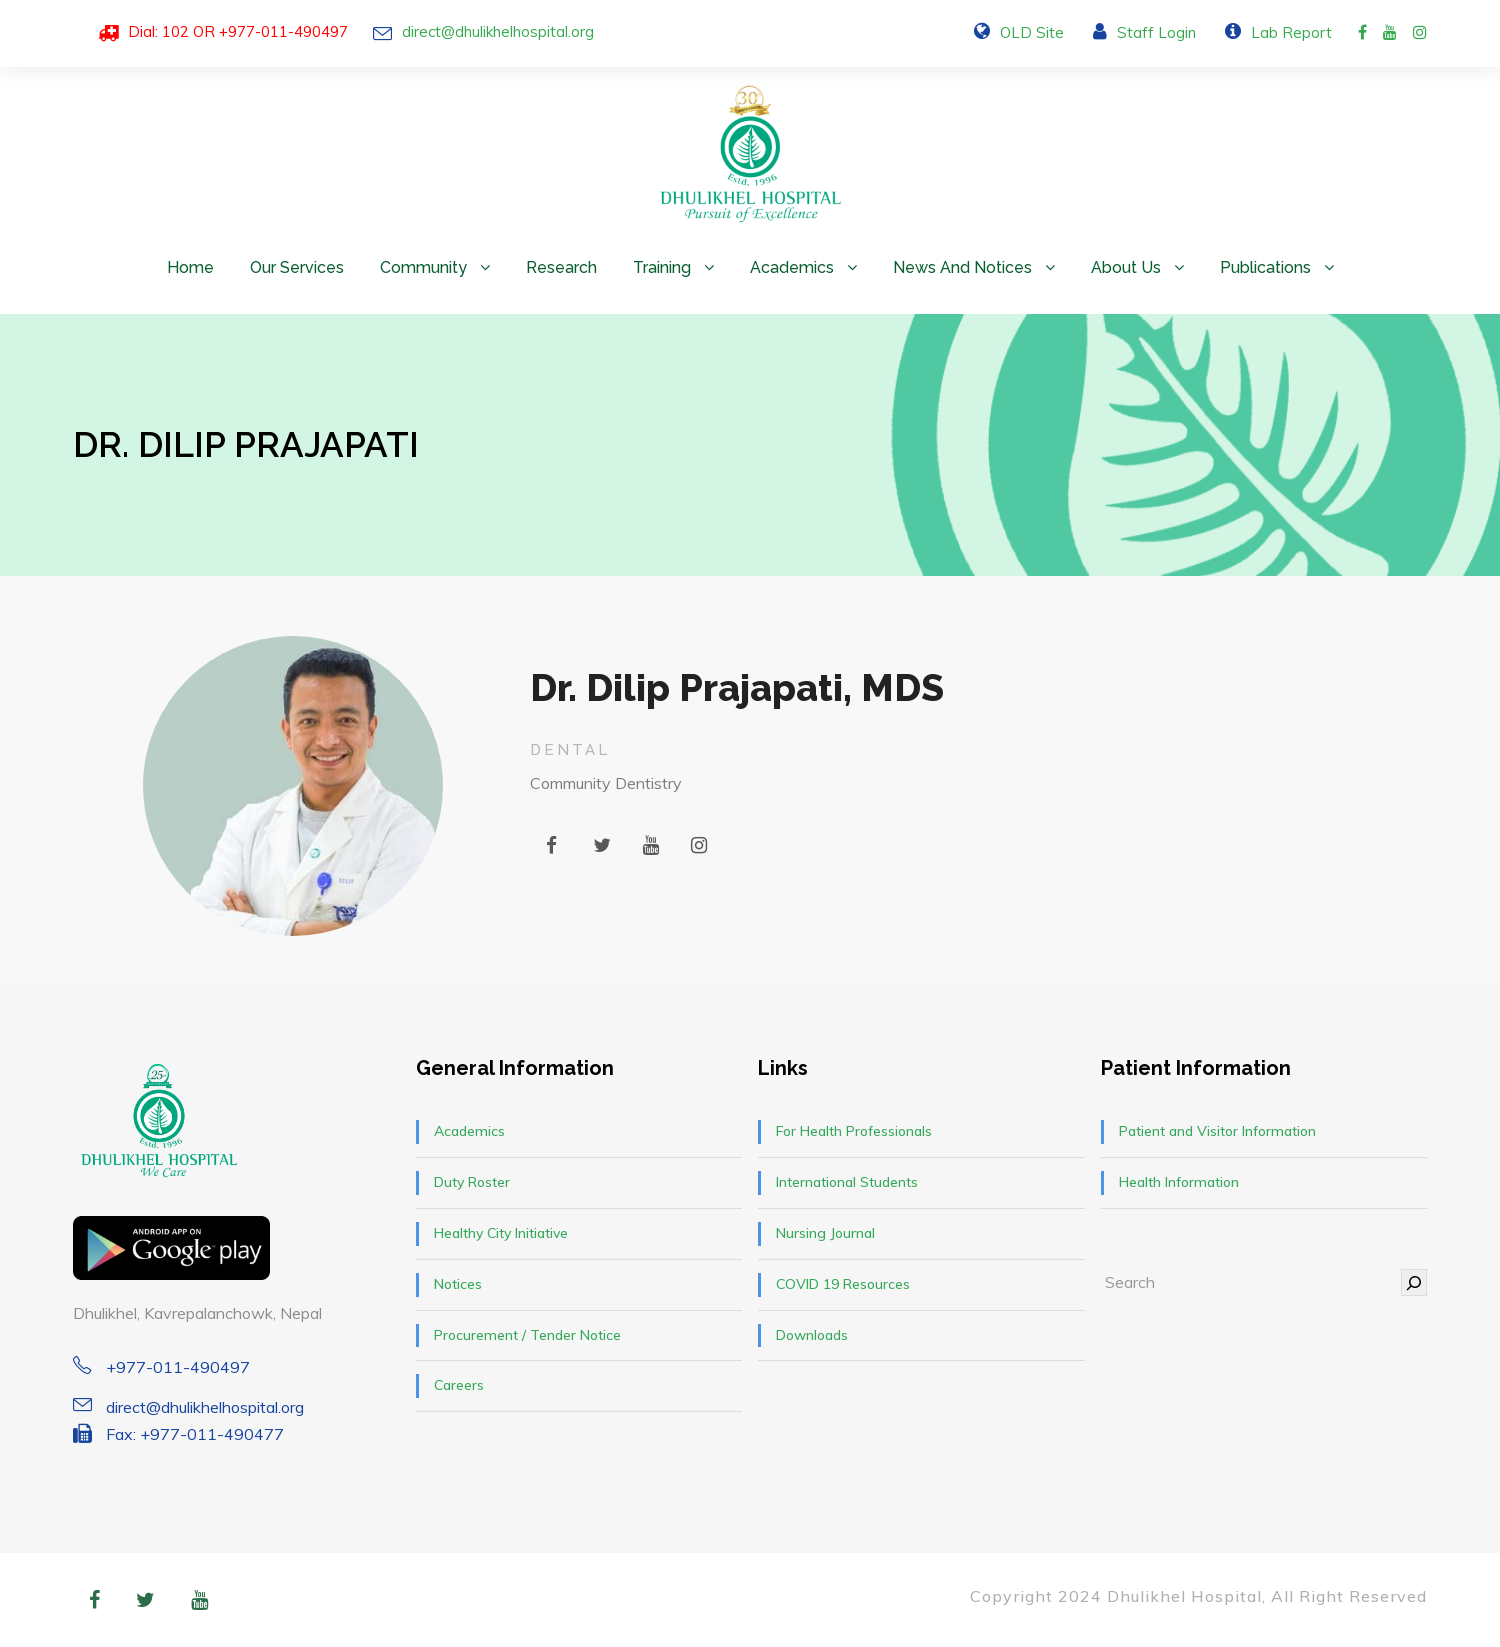 This screenshot has width=1500, height=1647. Describe the element at coordinates (498, 31) in the screenshot. I see `direct@dhulikhelhospital.org` at that location.